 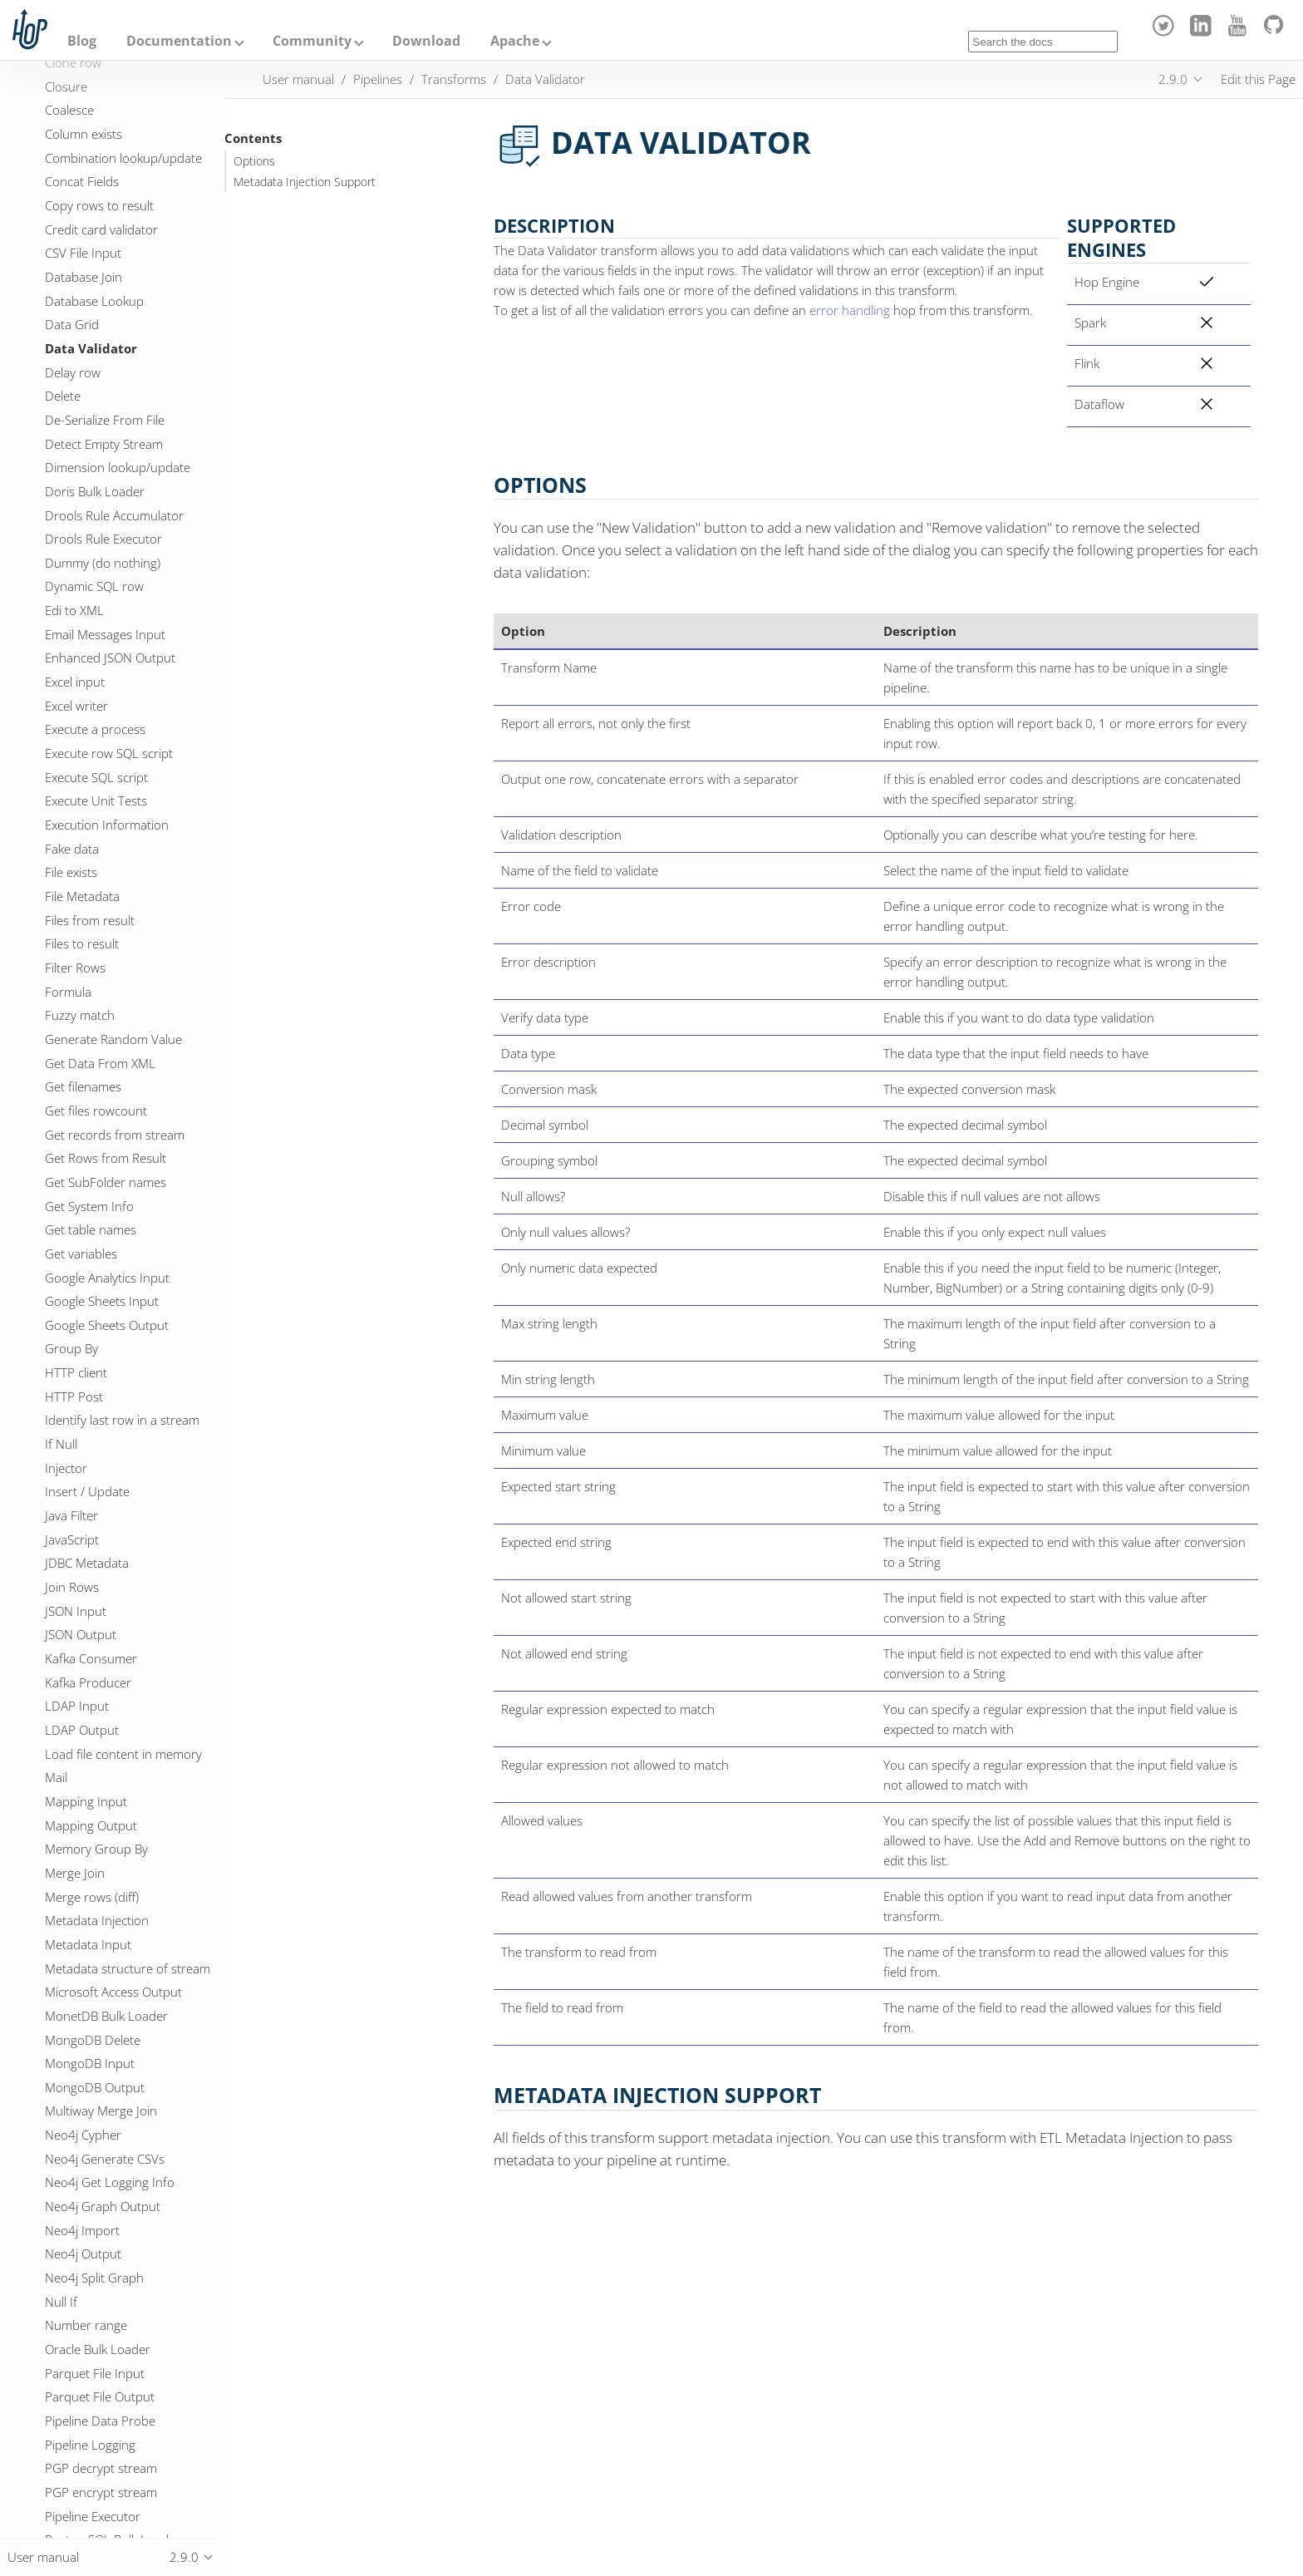 What do you see at coordinates (94, 2277) in the screenshot?
I see `Neo4j Split Graph` at bounding box center [94, 2277].